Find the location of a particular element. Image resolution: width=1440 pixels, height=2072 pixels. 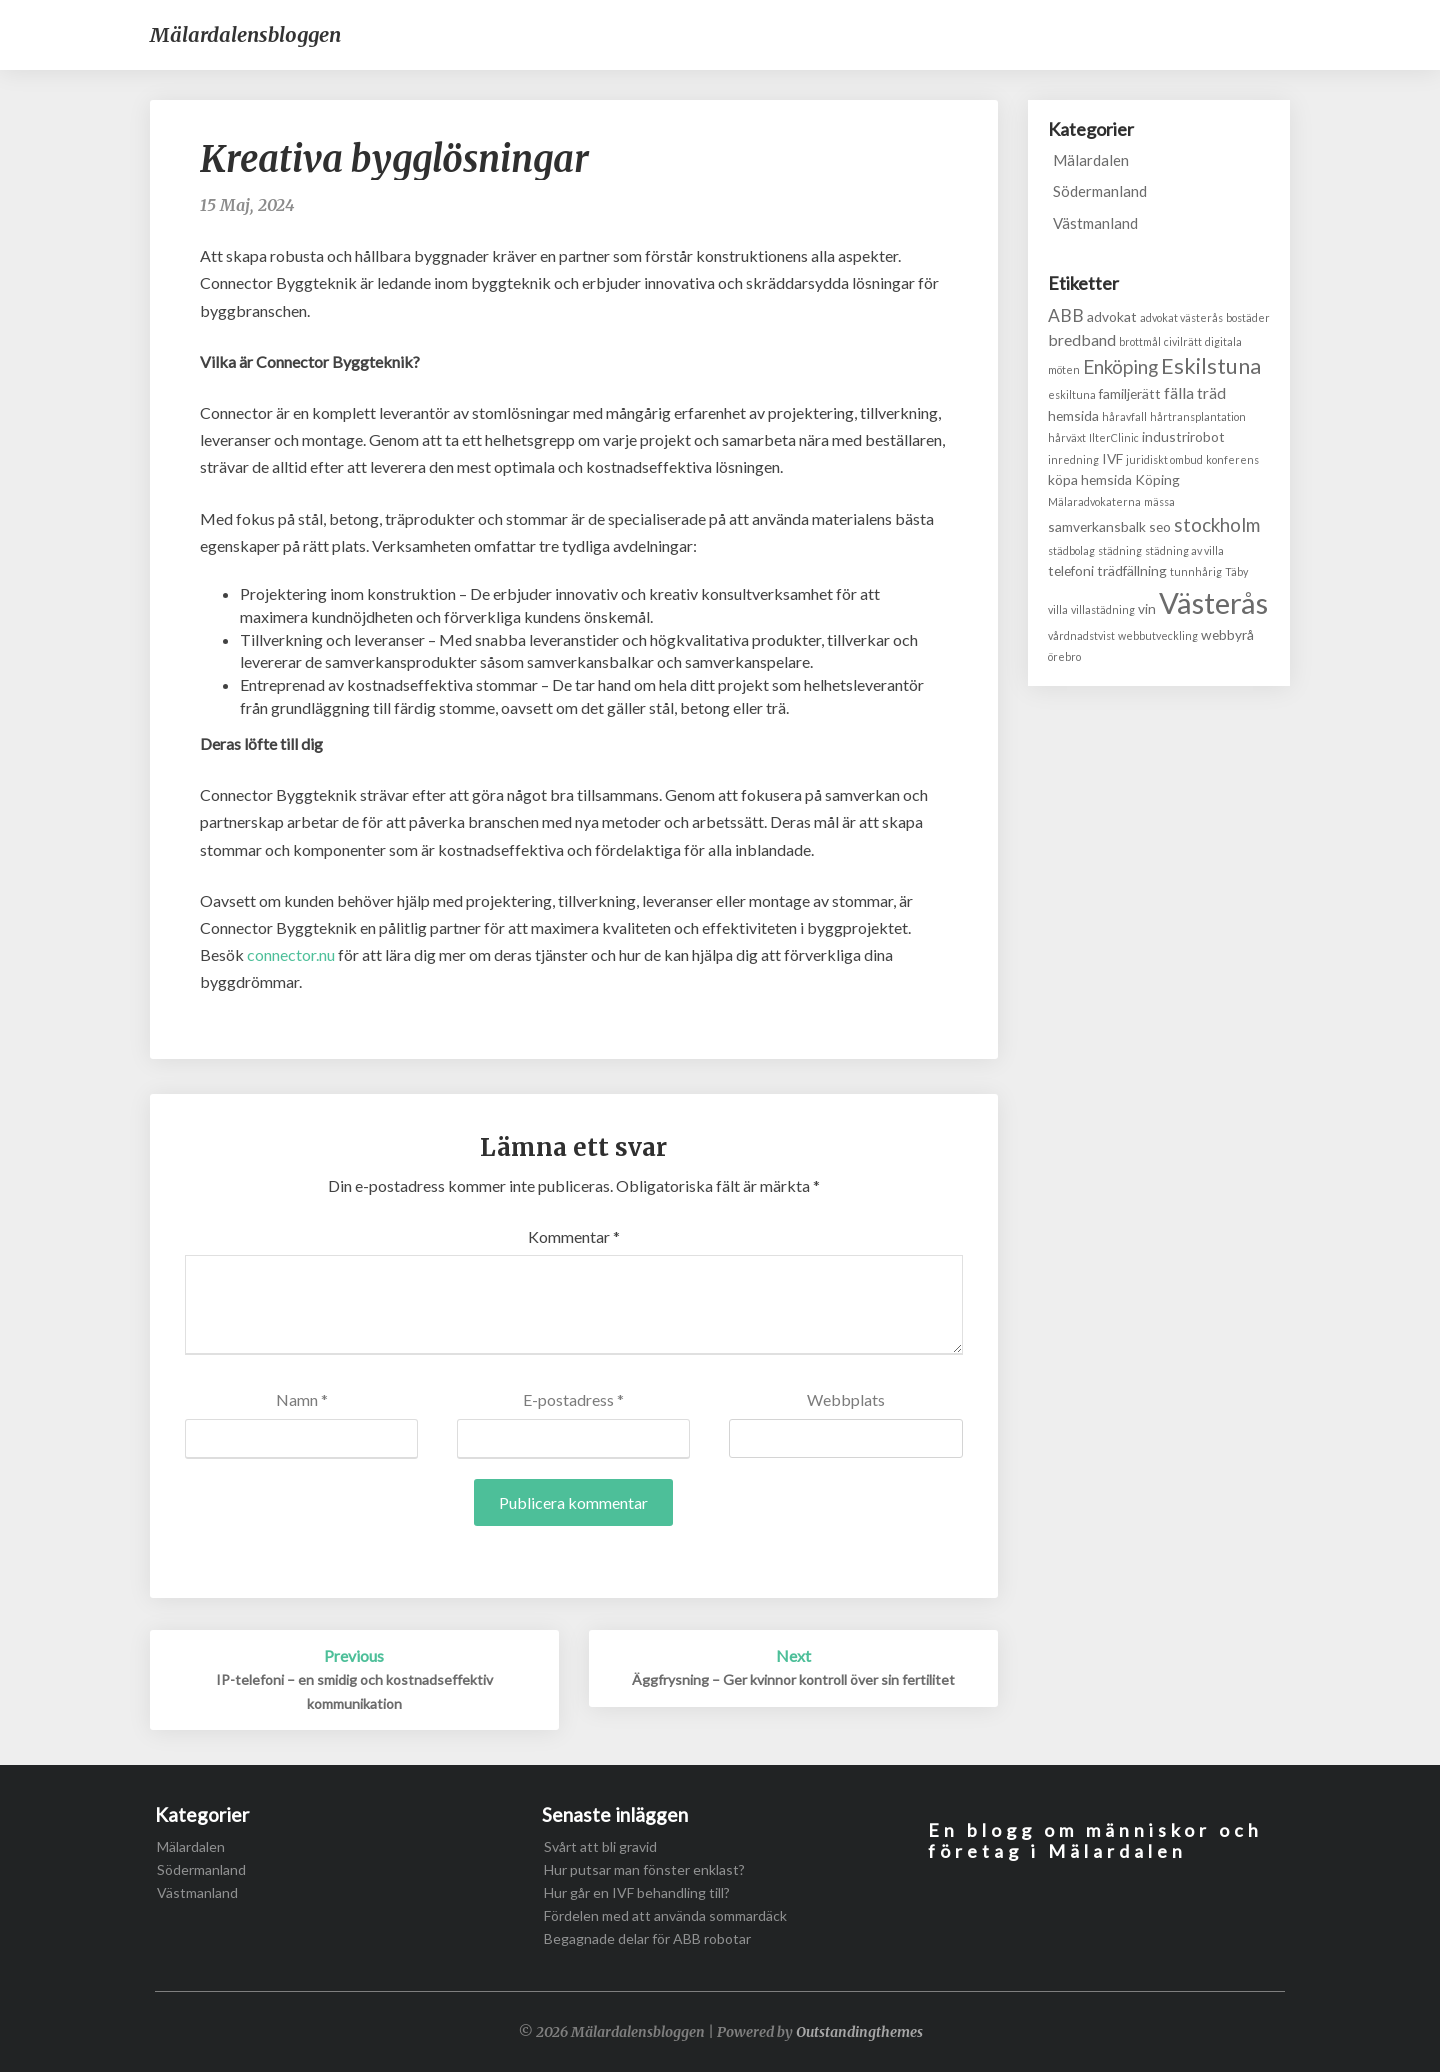

tunnhårig [tunnhårig (1 objekt)] is located at coordinates (1196, 571).